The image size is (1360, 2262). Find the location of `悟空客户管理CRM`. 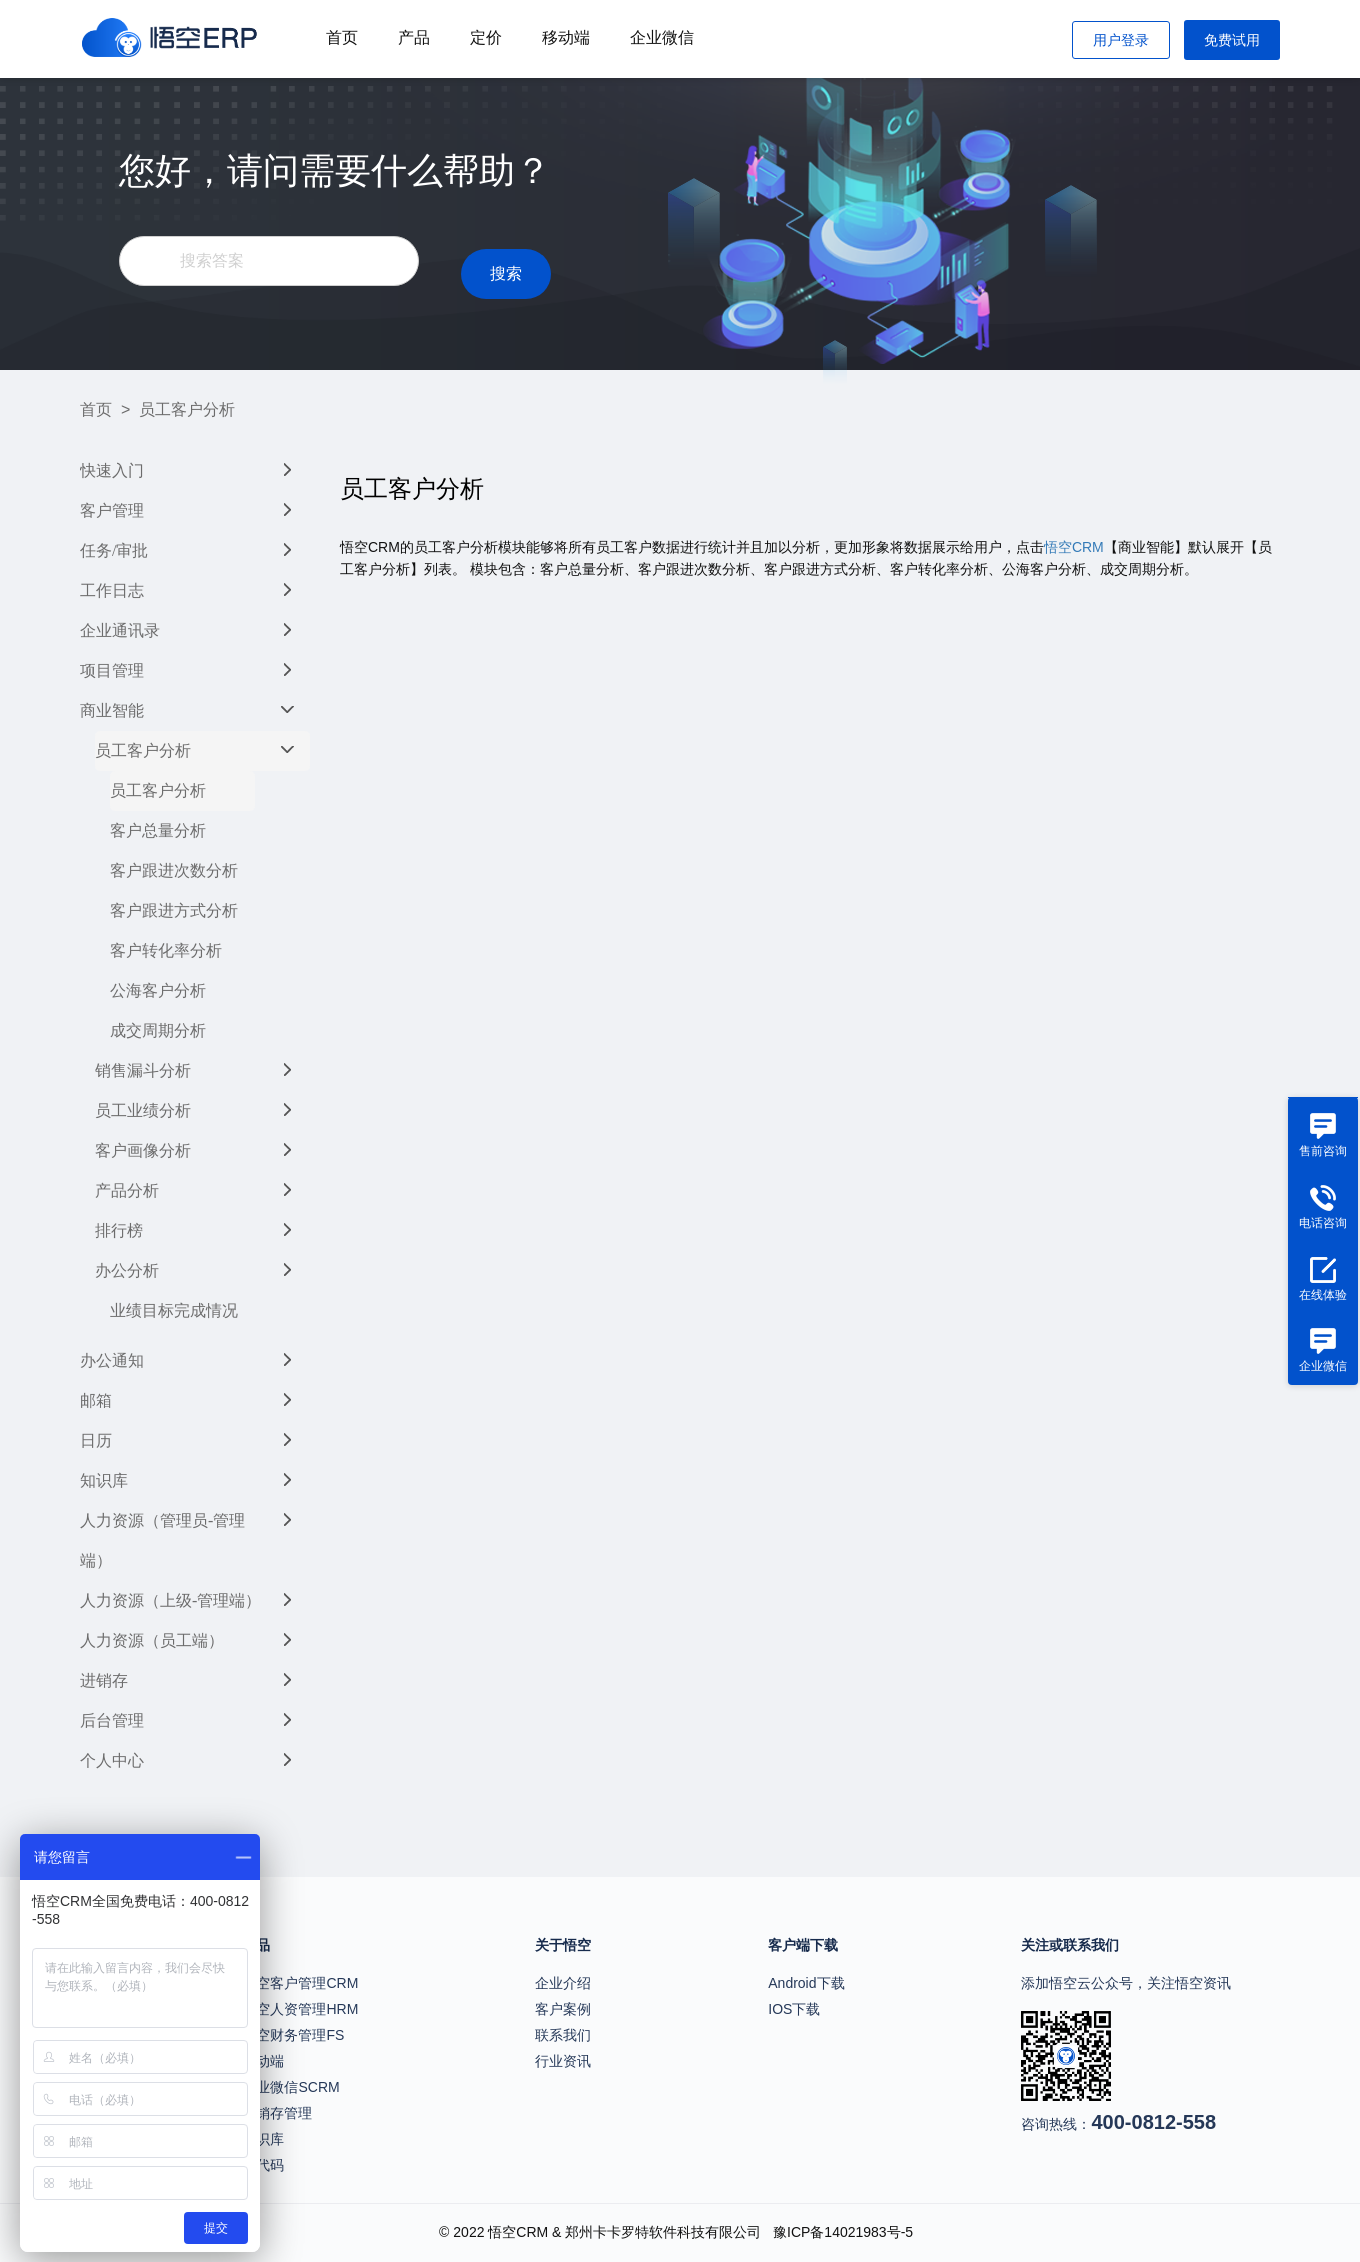

悟空客户管理CRM is located at coordinates (300, 1983).